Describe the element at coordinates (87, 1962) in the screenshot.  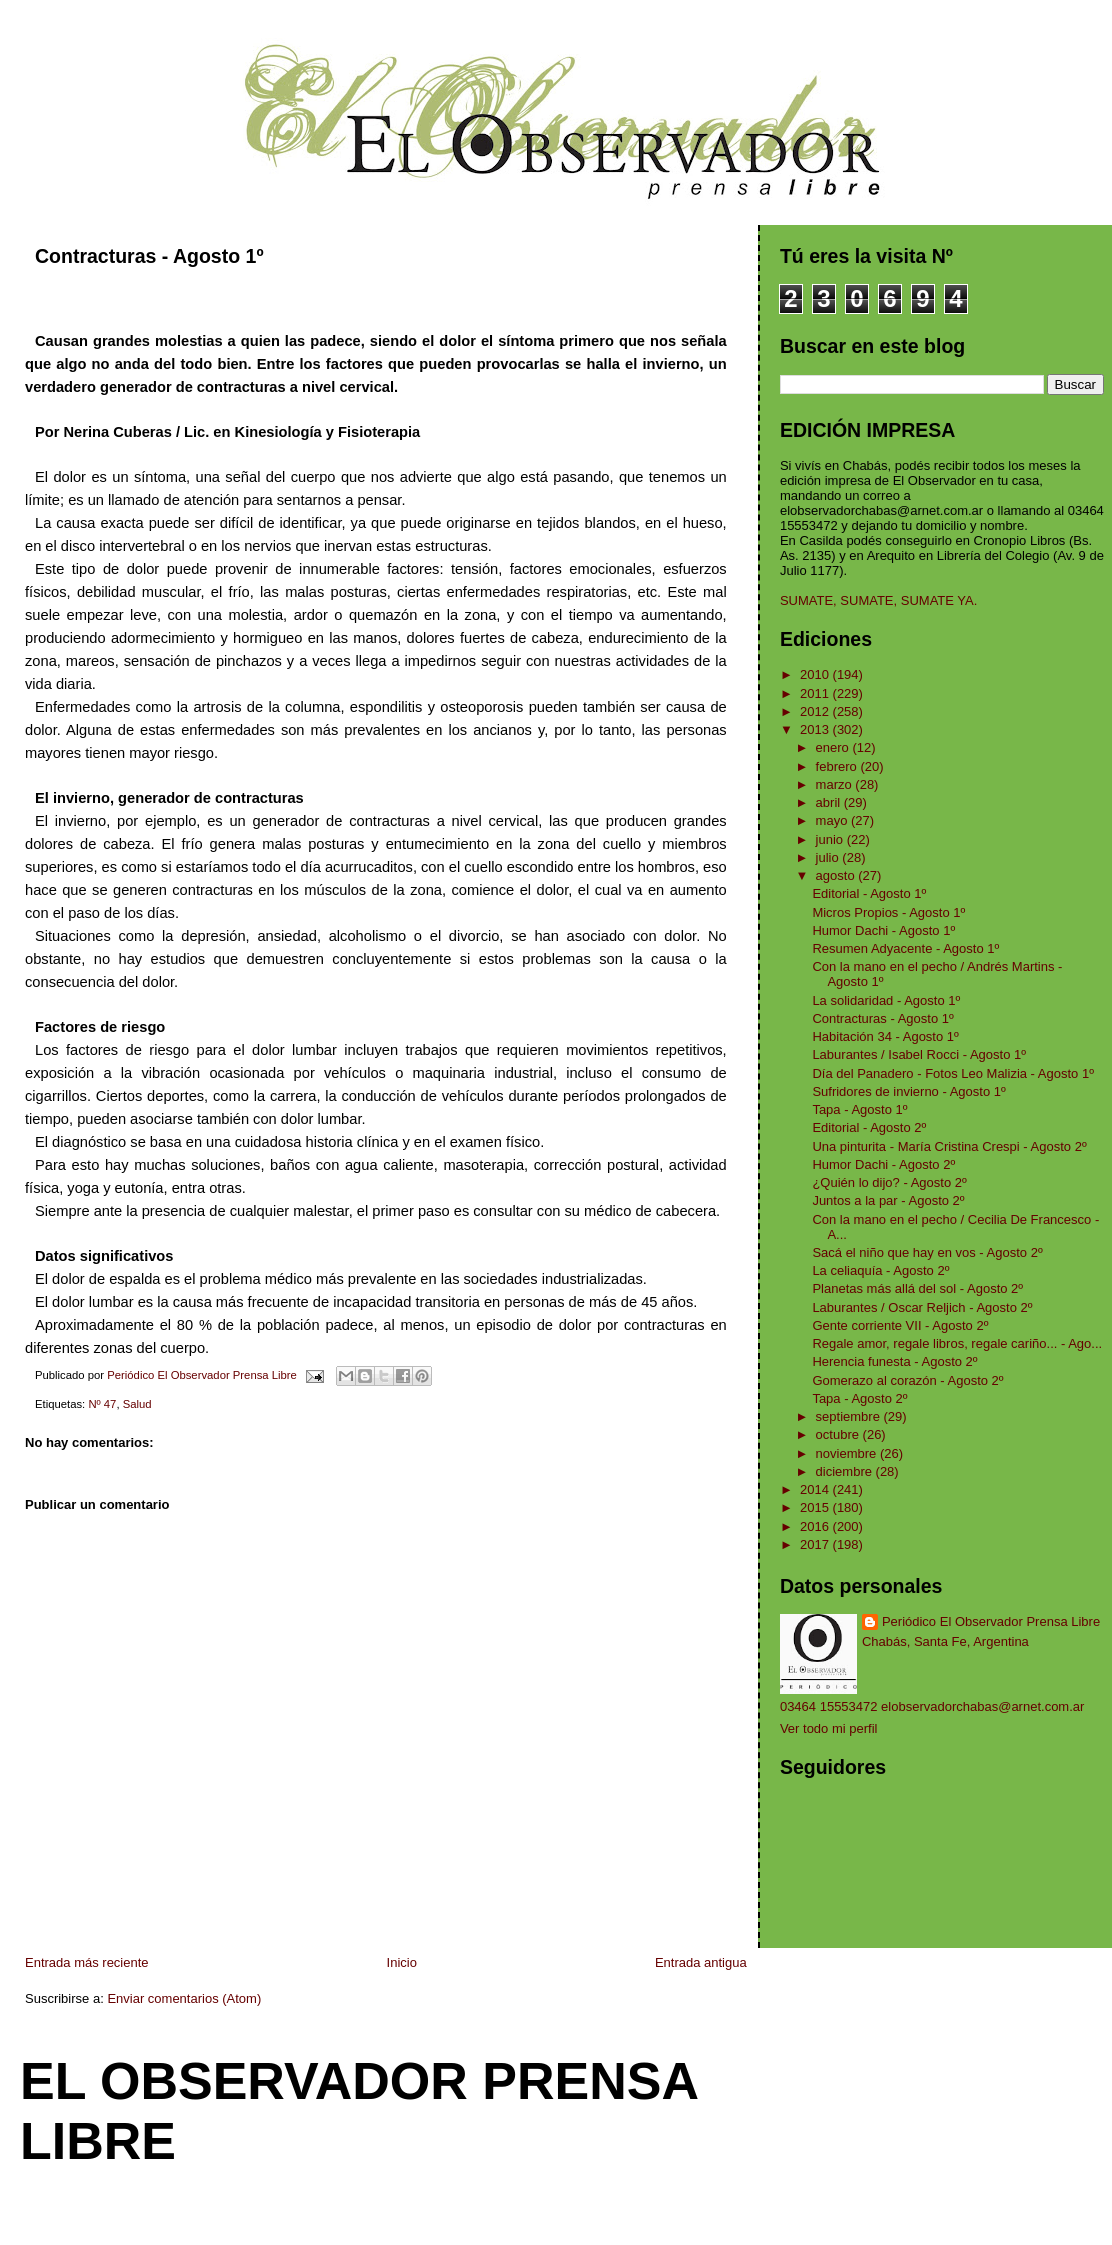
I see `Entrada más reciente` at that location.